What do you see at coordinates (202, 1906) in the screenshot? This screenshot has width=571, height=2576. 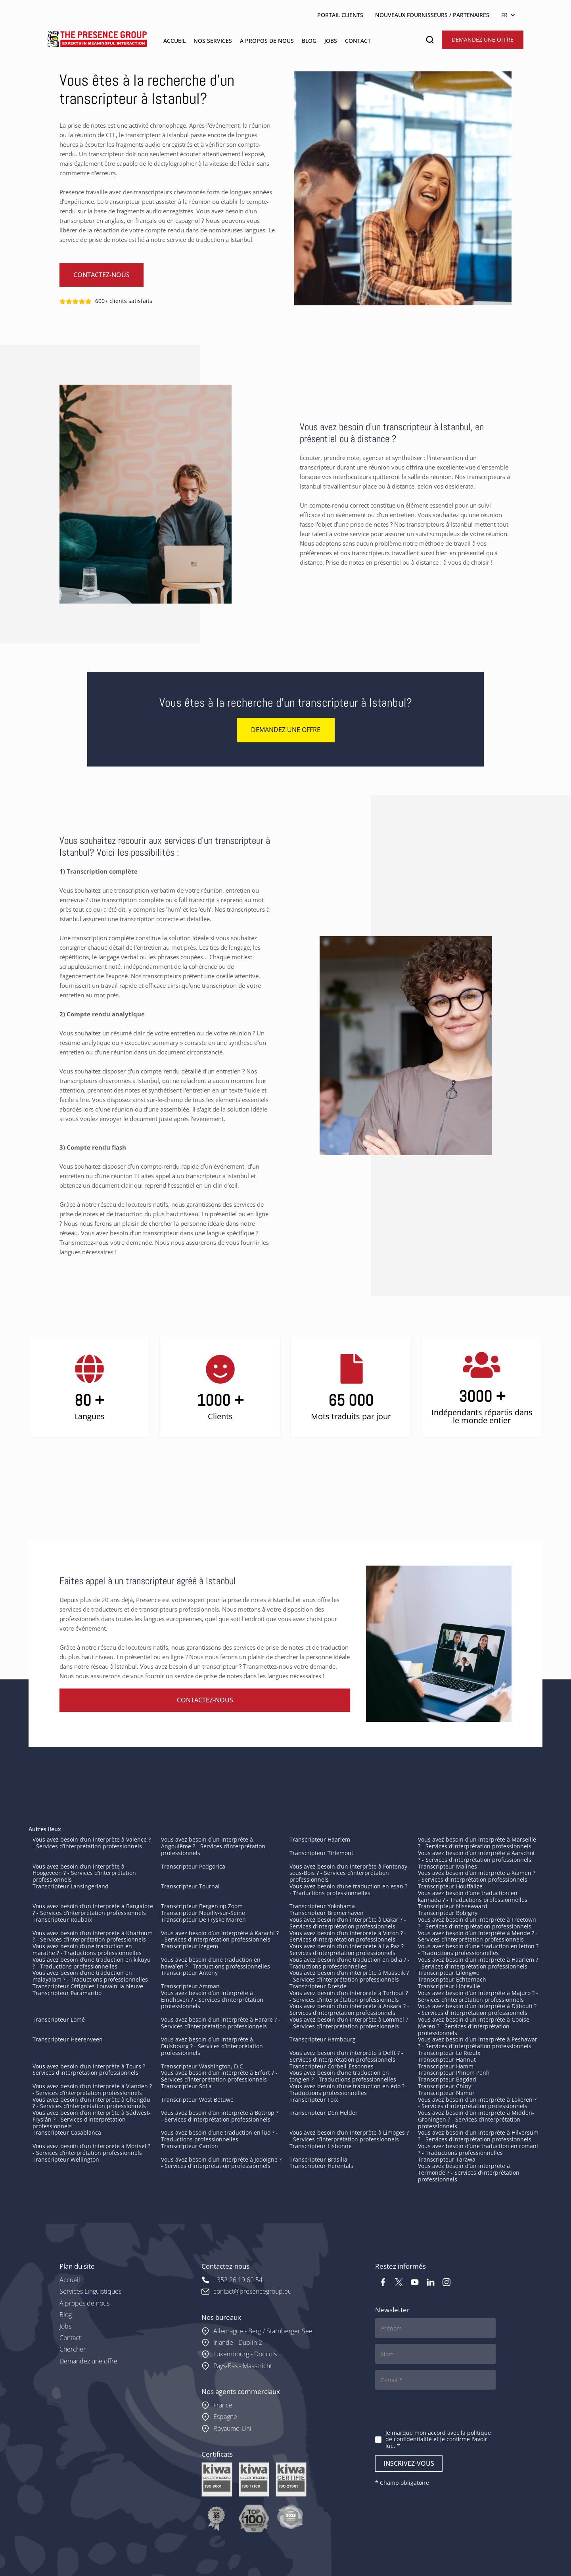 I see `Transcripteur Bergen op Zoom` at bounding box center [202, 1906].